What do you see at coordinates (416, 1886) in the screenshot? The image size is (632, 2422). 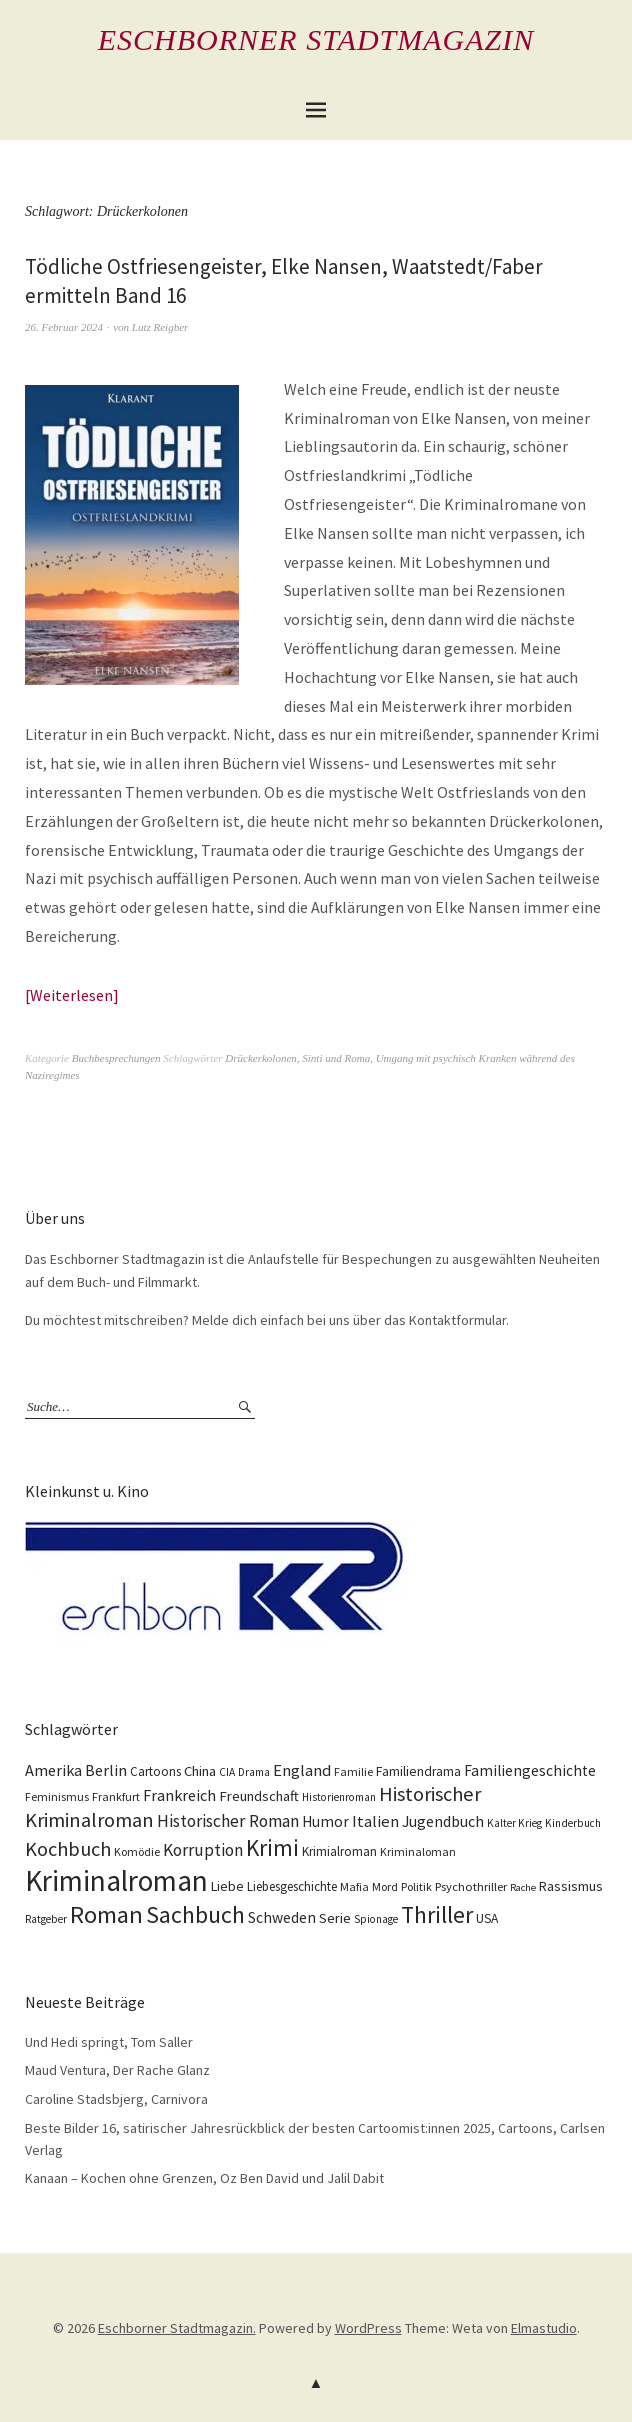 I see `Politik [Politik (10 Einträge)]` at bounding box center [416, 1886].